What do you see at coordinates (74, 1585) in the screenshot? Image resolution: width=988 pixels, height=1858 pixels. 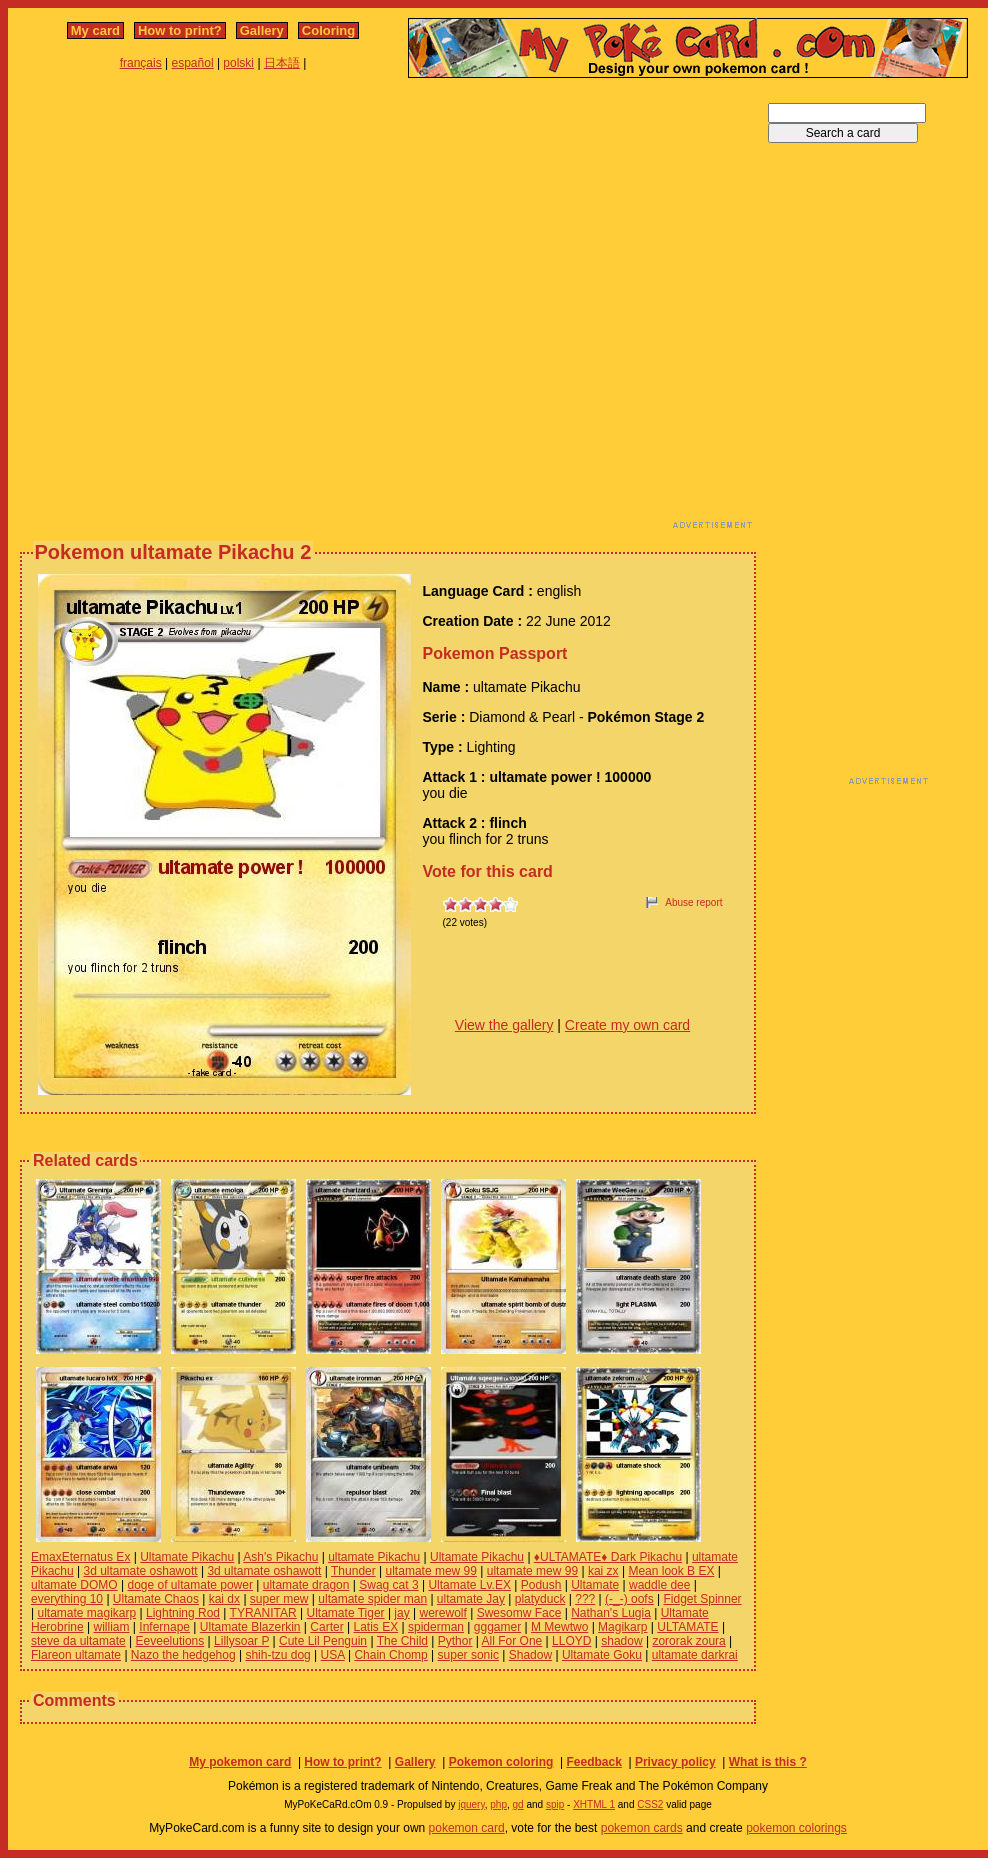 I see `ultamate DOMO` at bounding box center [74, 1585].